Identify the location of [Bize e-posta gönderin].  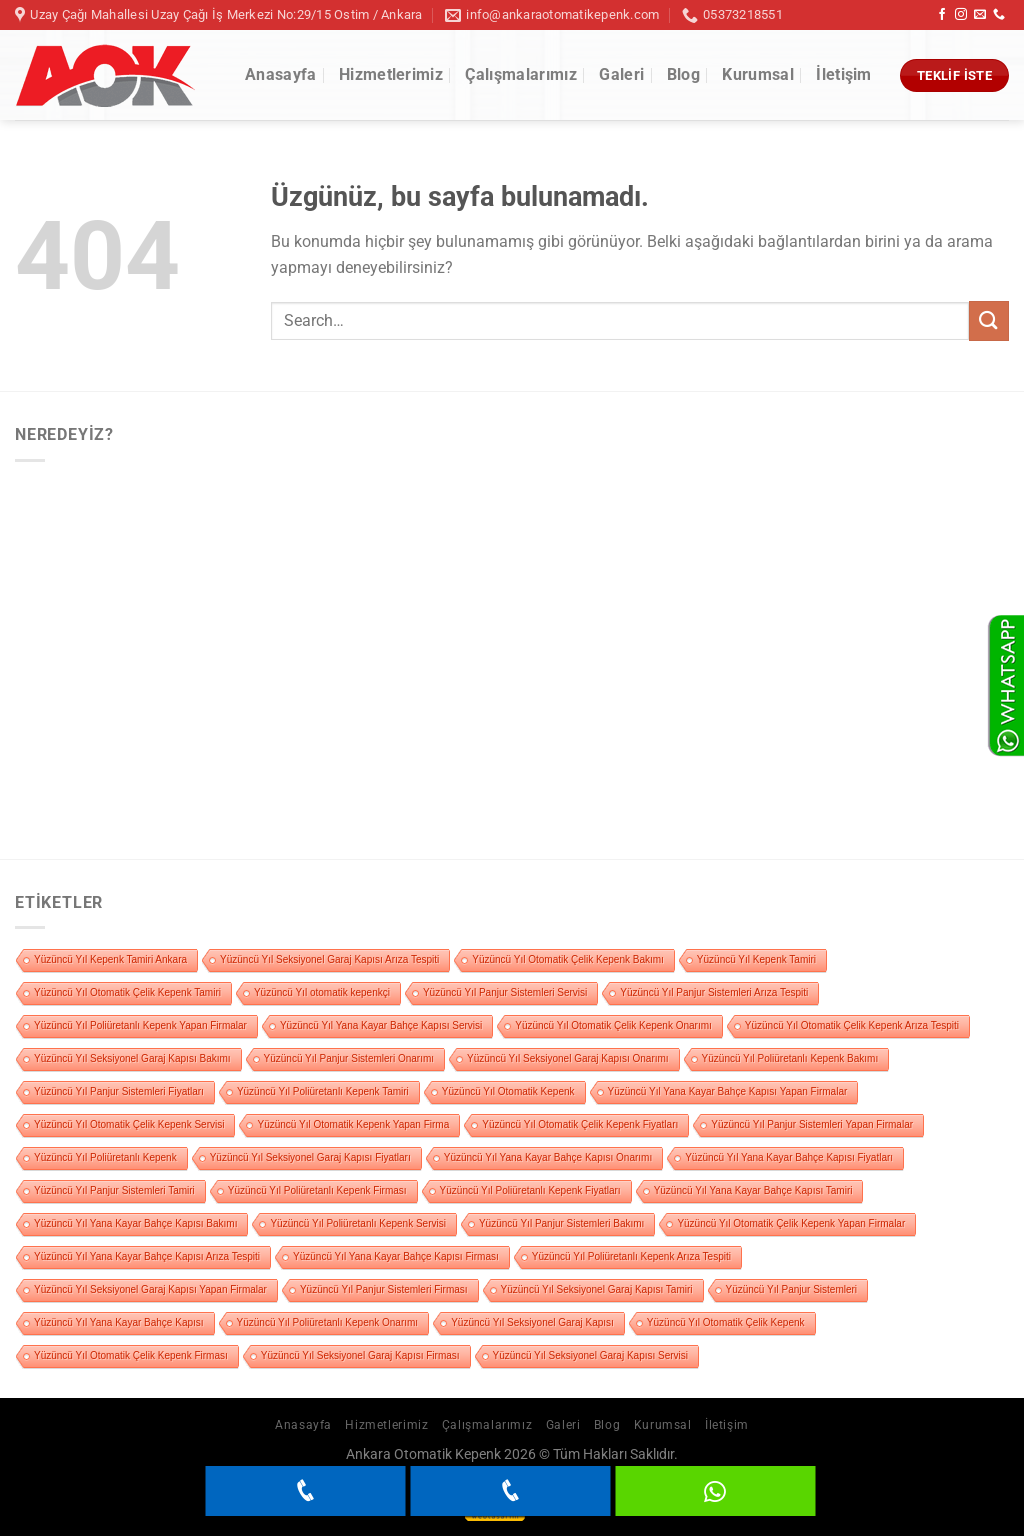
(980, 15).